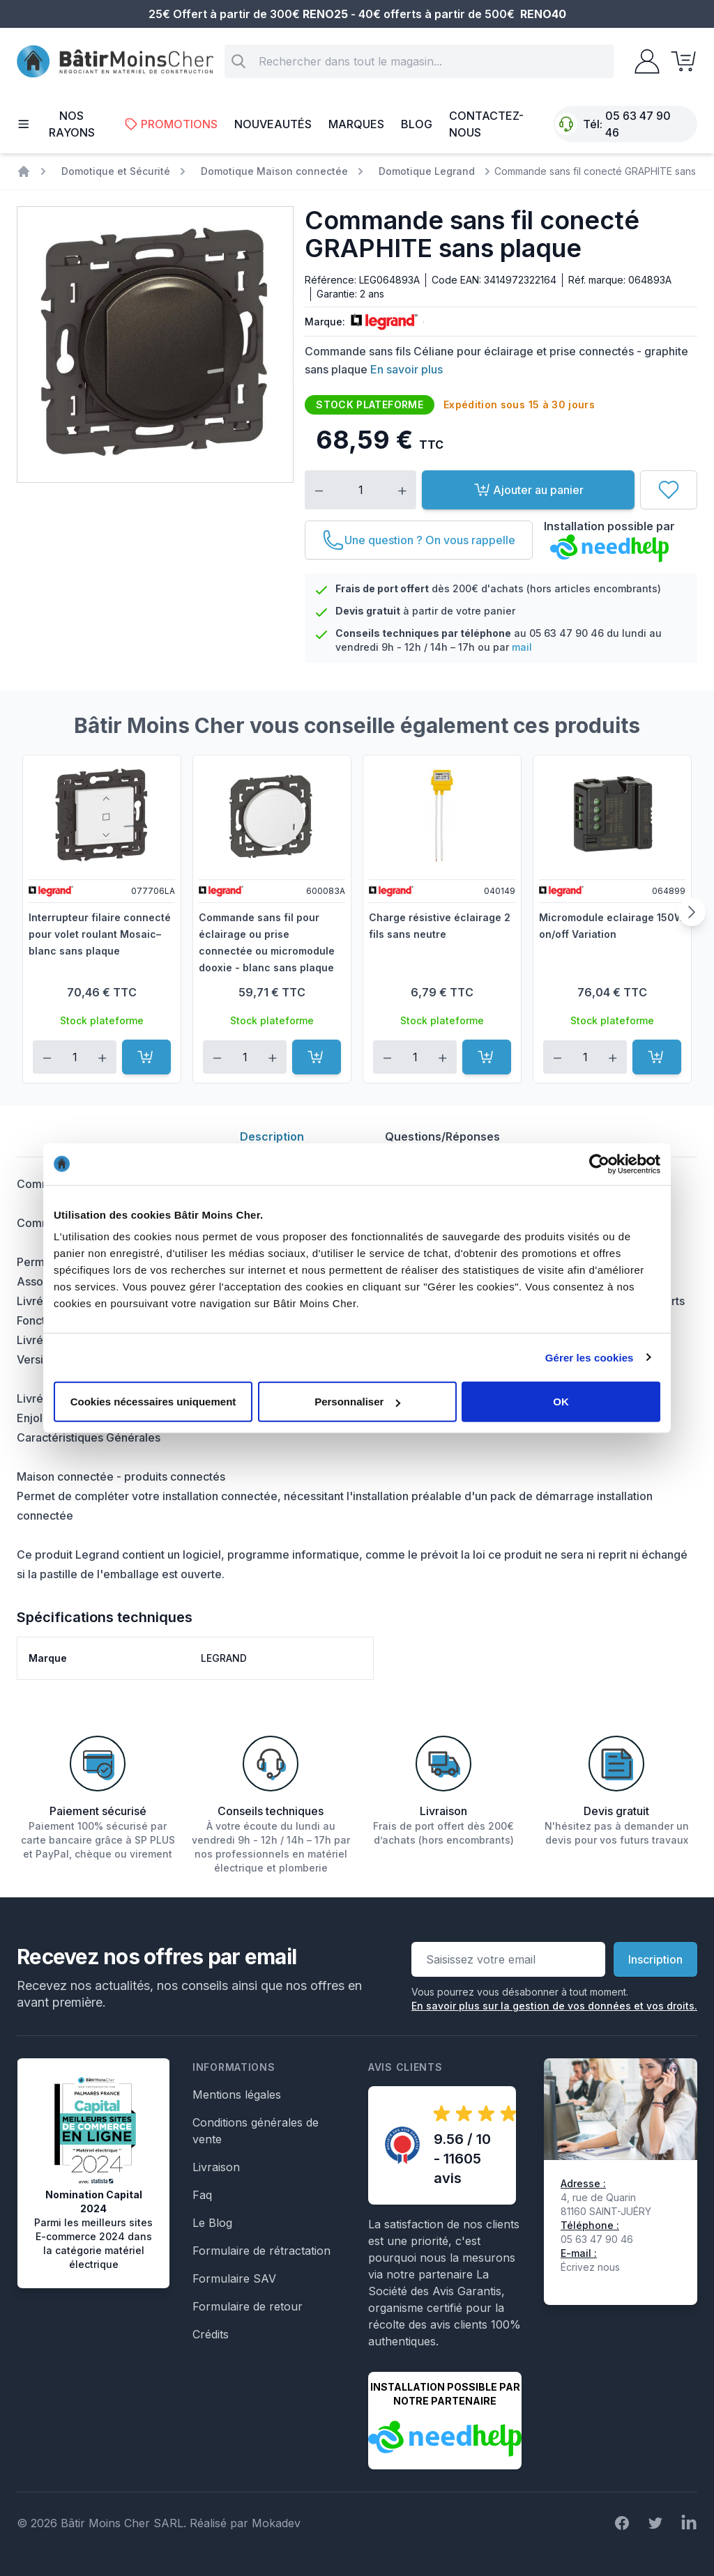 Image resolution: width=714 pixels, height=2576 pixels. What do you see at coordinates (522, 647) in the screenshot?
I see `mail` at bounding box center [522, 647].